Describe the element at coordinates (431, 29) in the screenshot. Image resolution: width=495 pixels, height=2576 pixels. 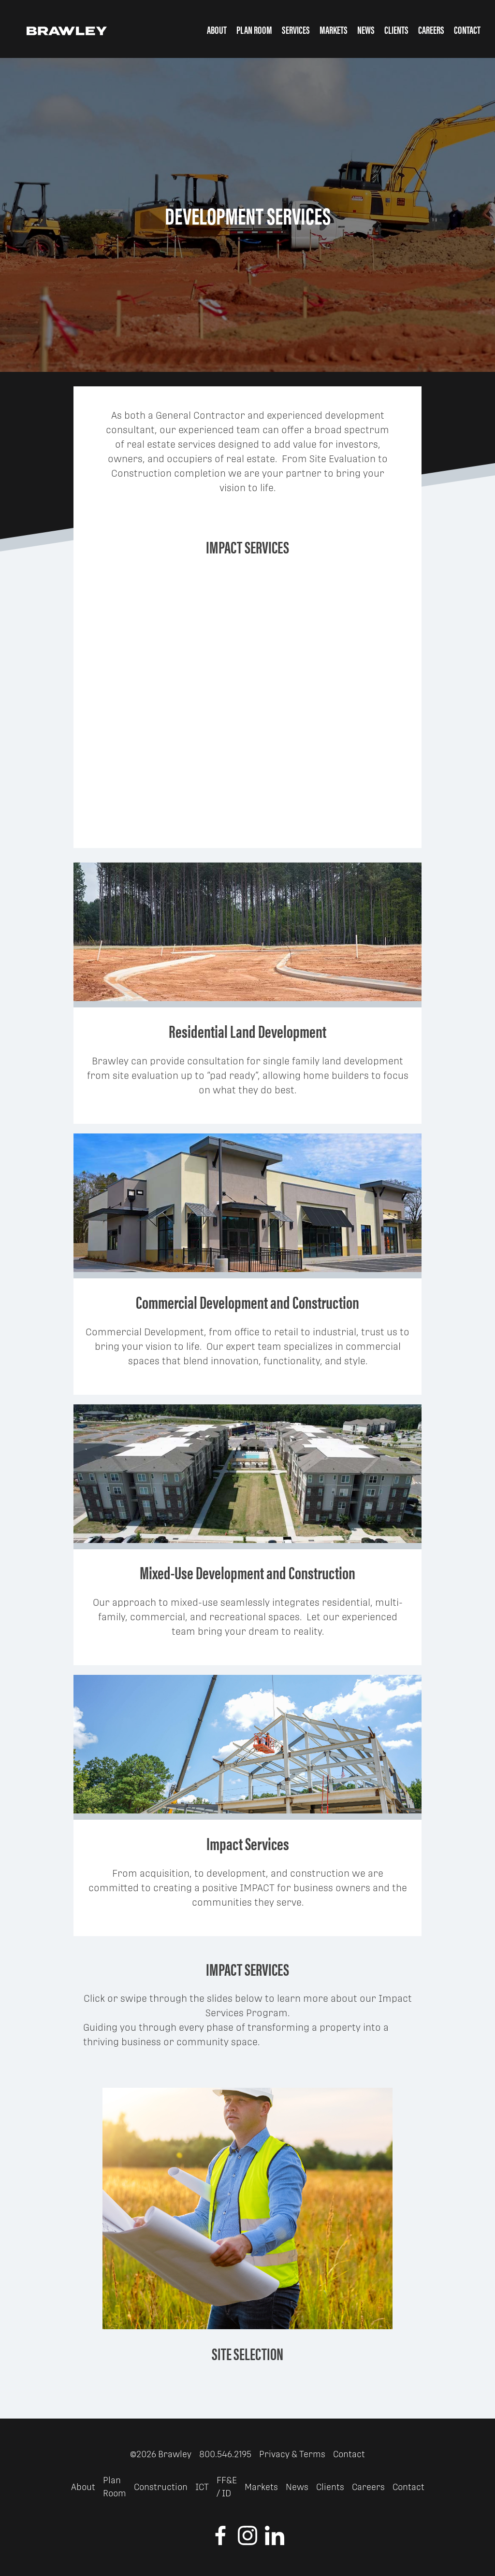
I see `Careers` at that location.